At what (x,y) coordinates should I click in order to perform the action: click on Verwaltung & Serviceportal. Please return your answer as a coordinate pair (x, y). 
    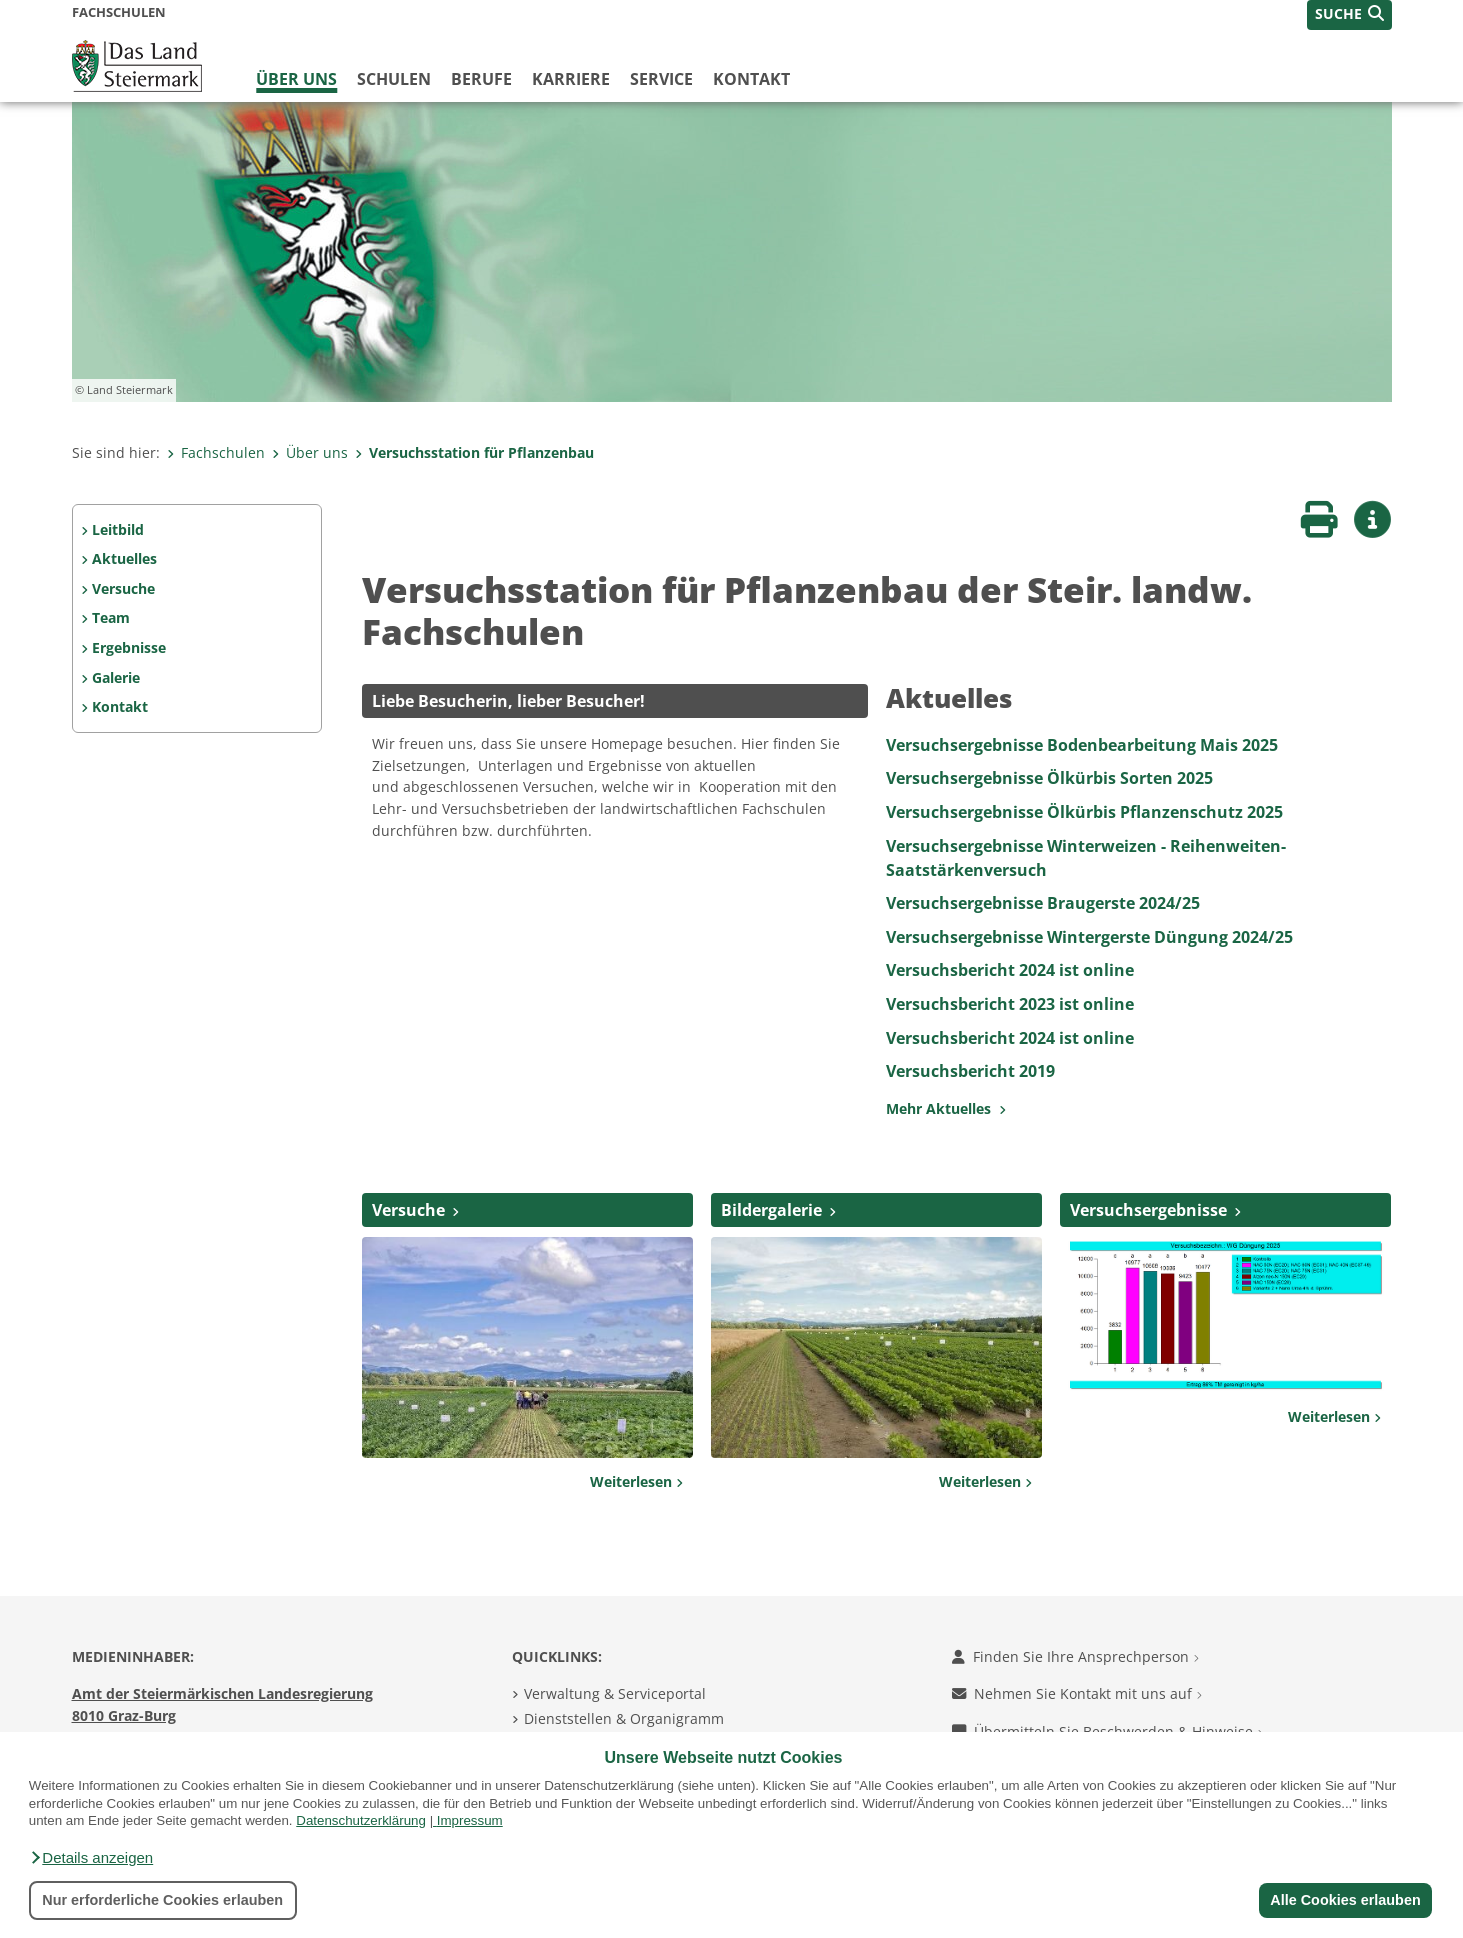
    Looking at the image, I should click on (615, 1693).